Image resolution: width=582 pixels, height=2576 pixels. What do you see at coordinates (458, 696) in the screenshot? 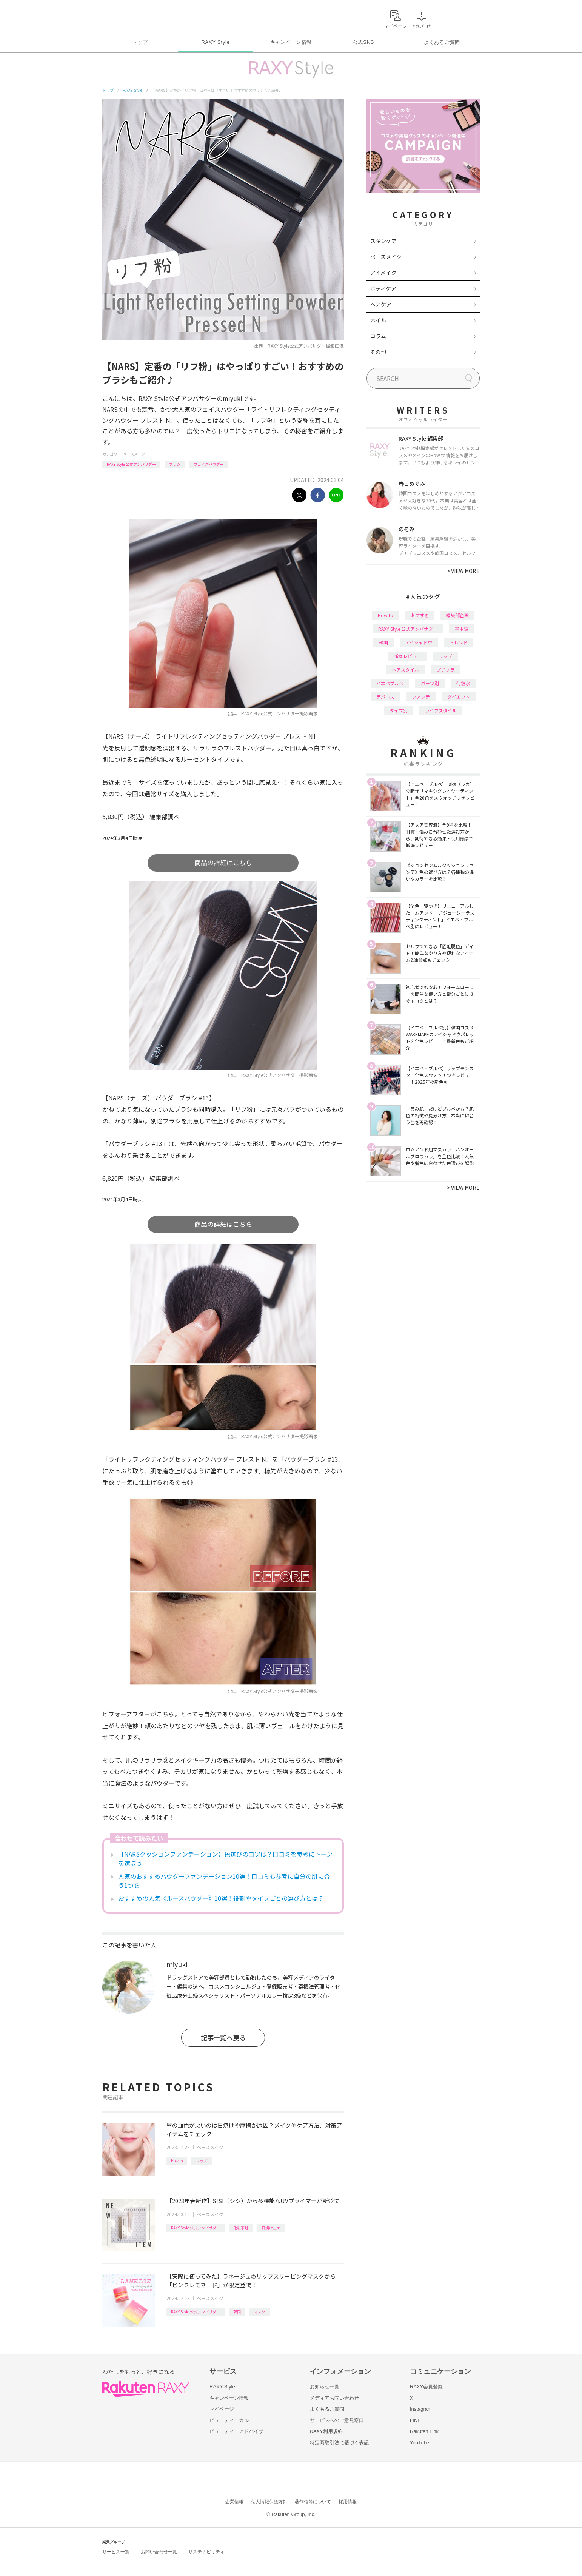
I see `ダイエット` at bounding box center [458, 696].